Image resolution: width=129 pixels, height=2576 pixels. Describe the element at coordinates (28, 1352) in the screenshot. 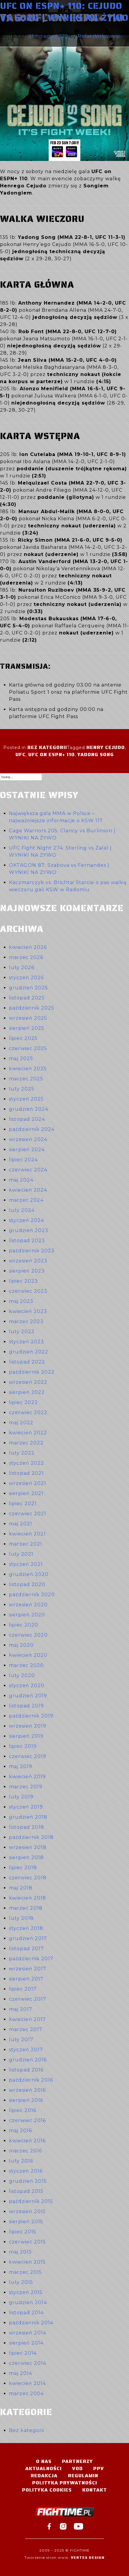

I see `grudzień 2022` at that location.